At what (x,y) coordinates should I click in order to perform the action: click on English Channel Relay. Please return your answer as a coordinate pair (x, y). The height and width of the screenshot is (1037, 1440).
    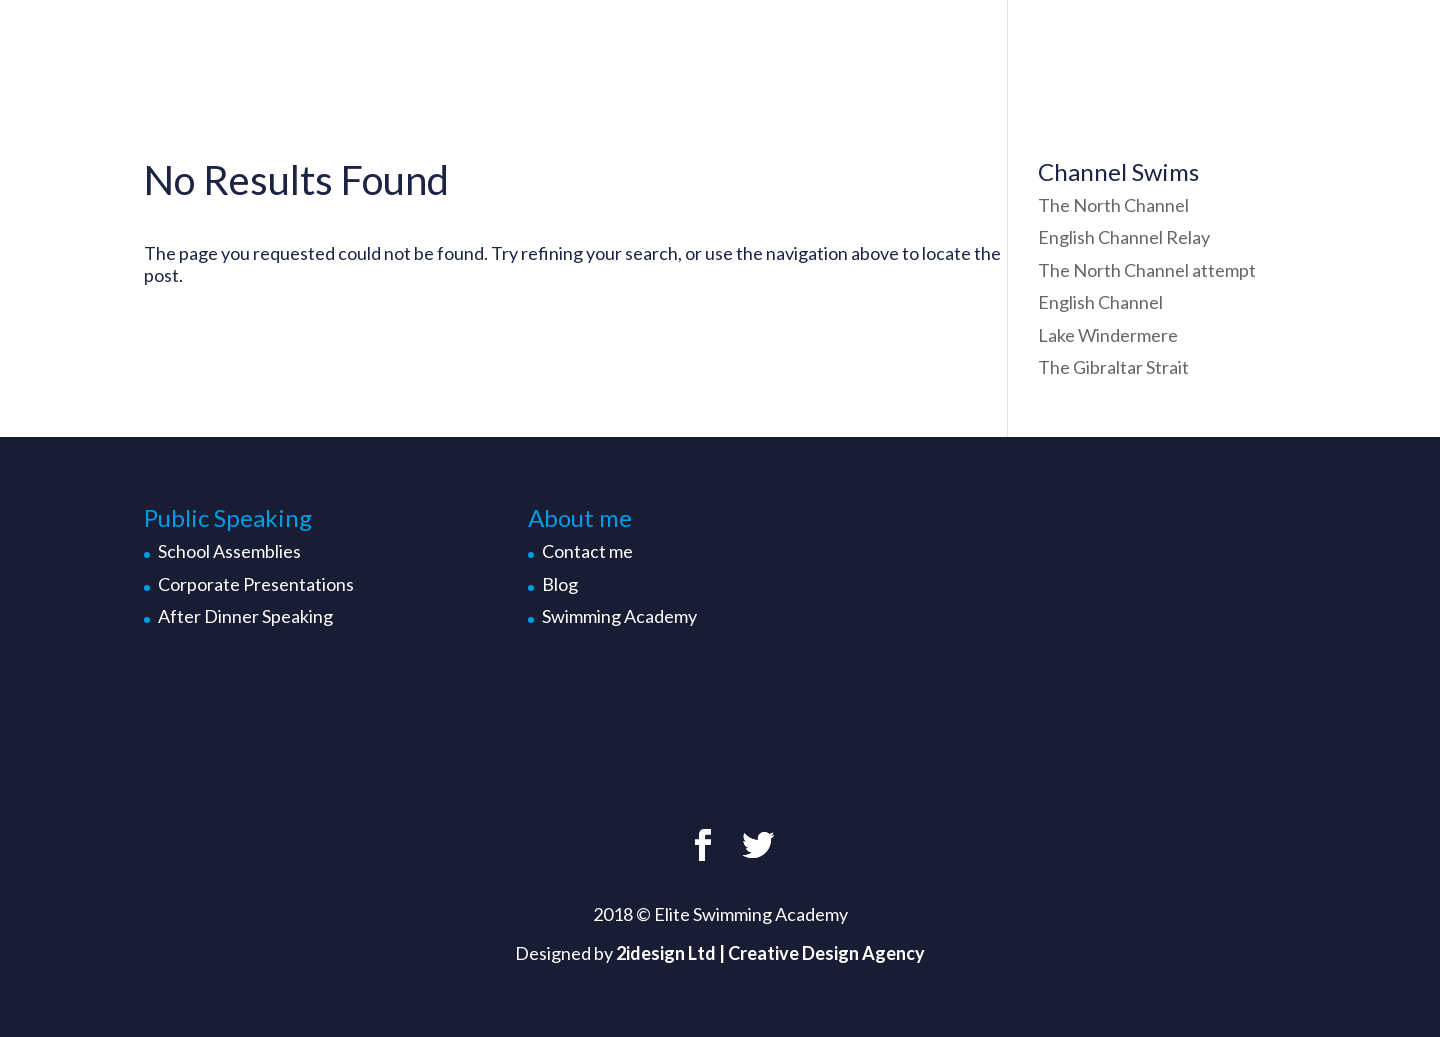
    Looking at the image, I should click on (1124, 237).